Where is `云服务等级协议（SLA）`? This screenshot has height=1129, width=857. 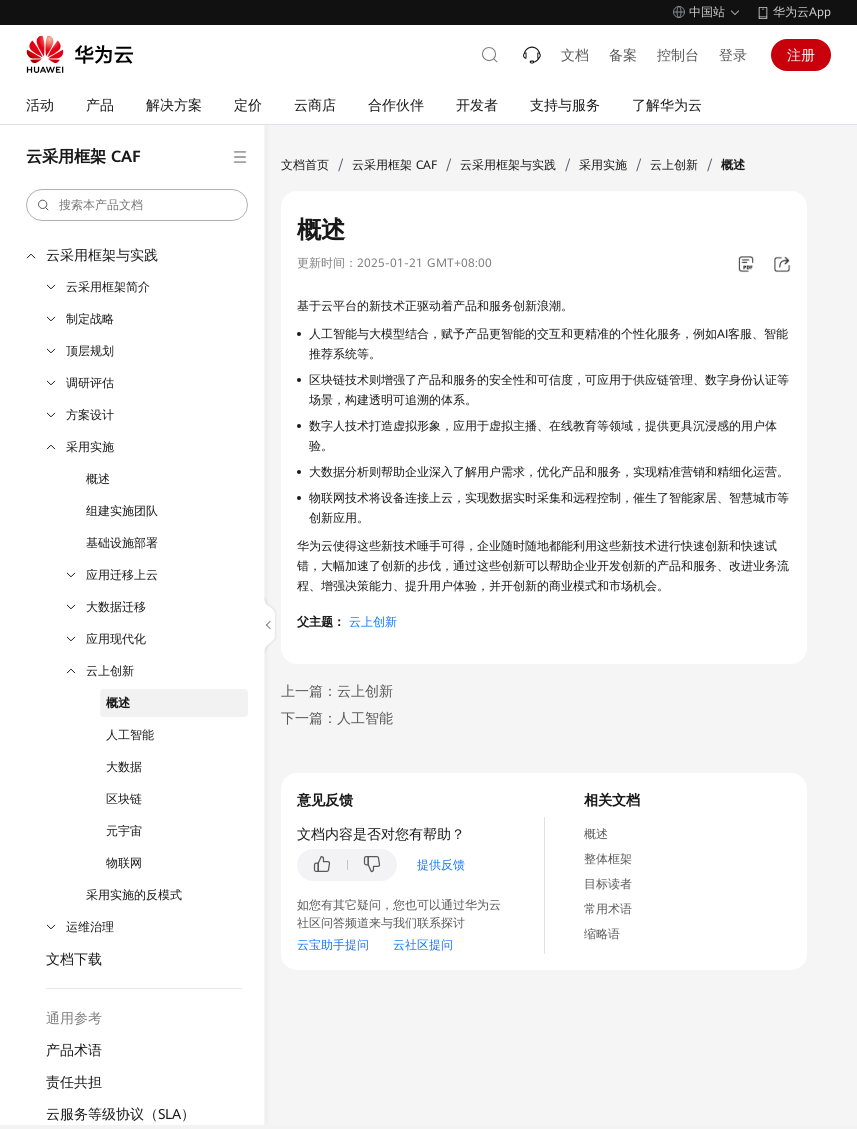
云服务等级协议（SLA） is located at coordinates (120, 1114).